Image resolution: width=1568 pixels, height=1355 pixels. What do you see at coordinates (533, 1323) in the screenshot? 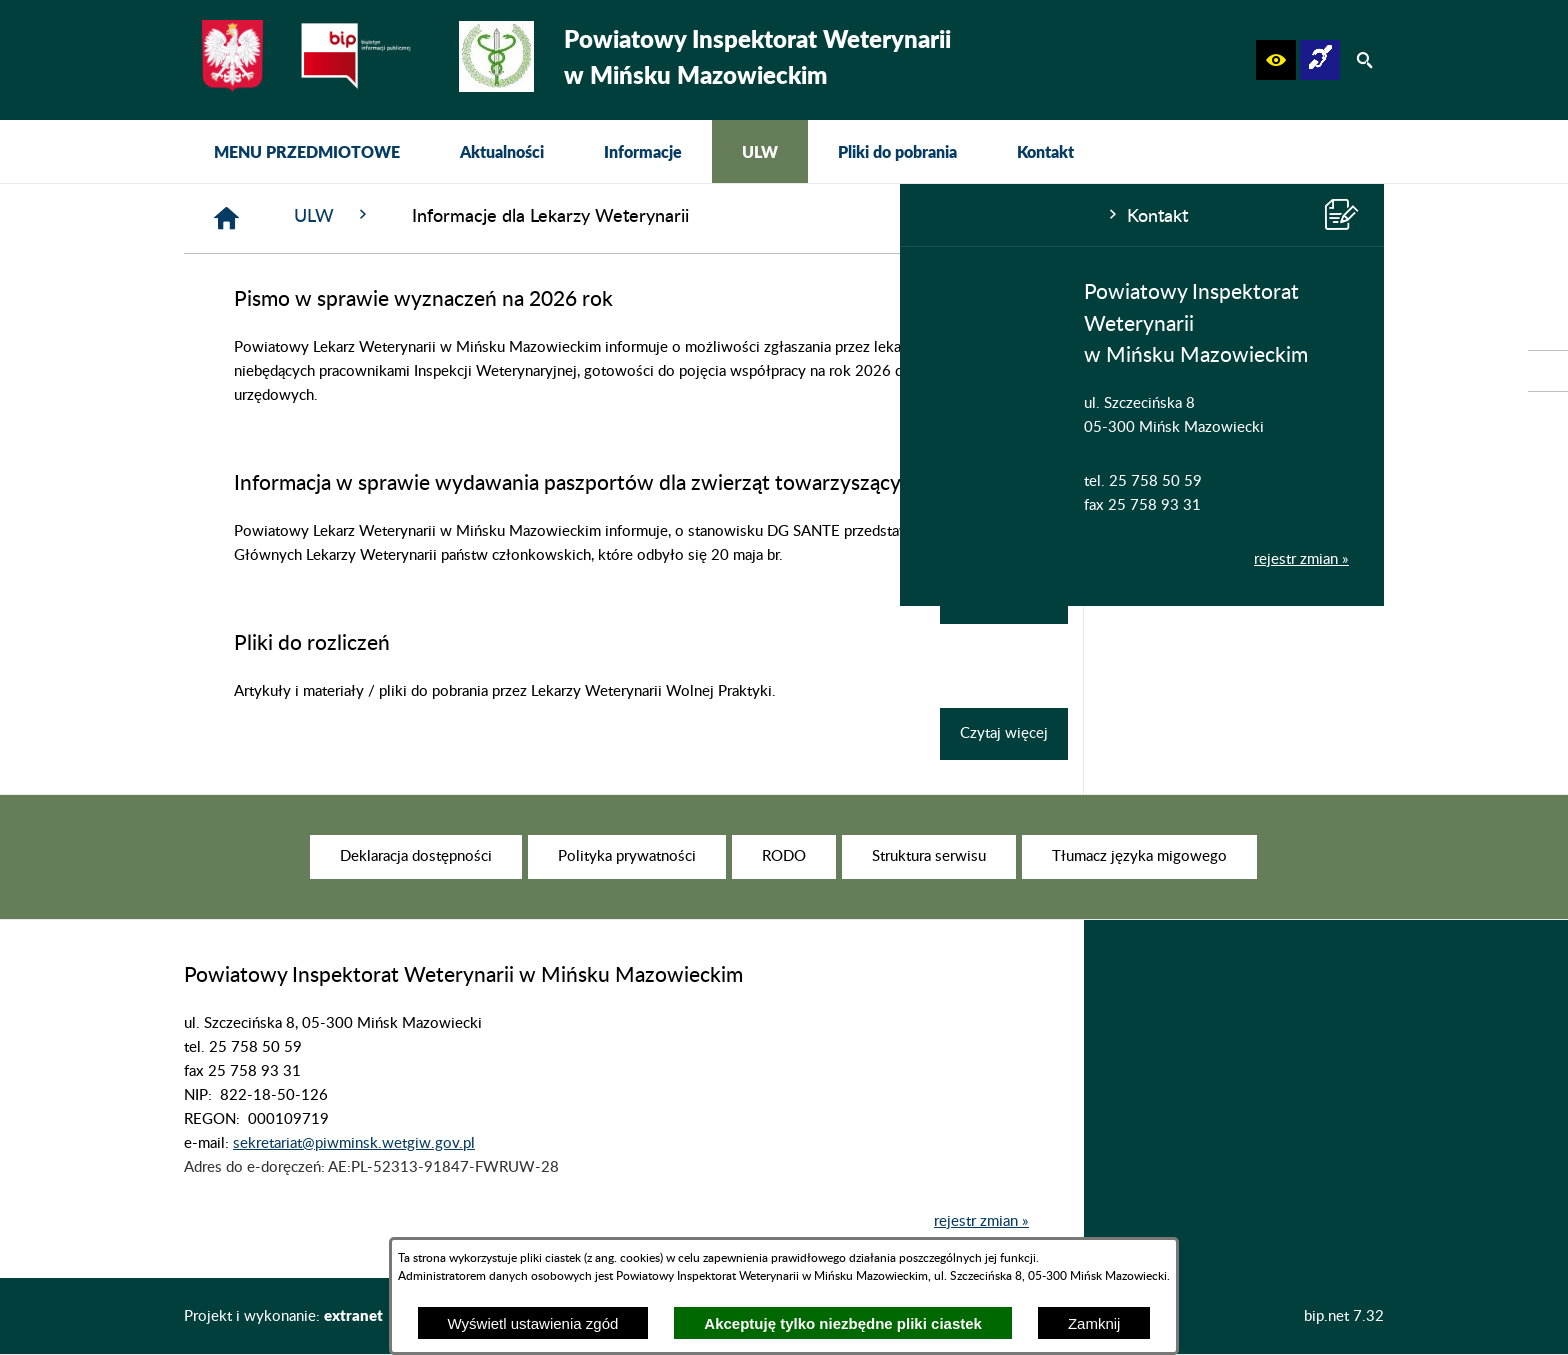
I see `Wyświetl ustawienia zgód` at bounding box center [533, 1323].